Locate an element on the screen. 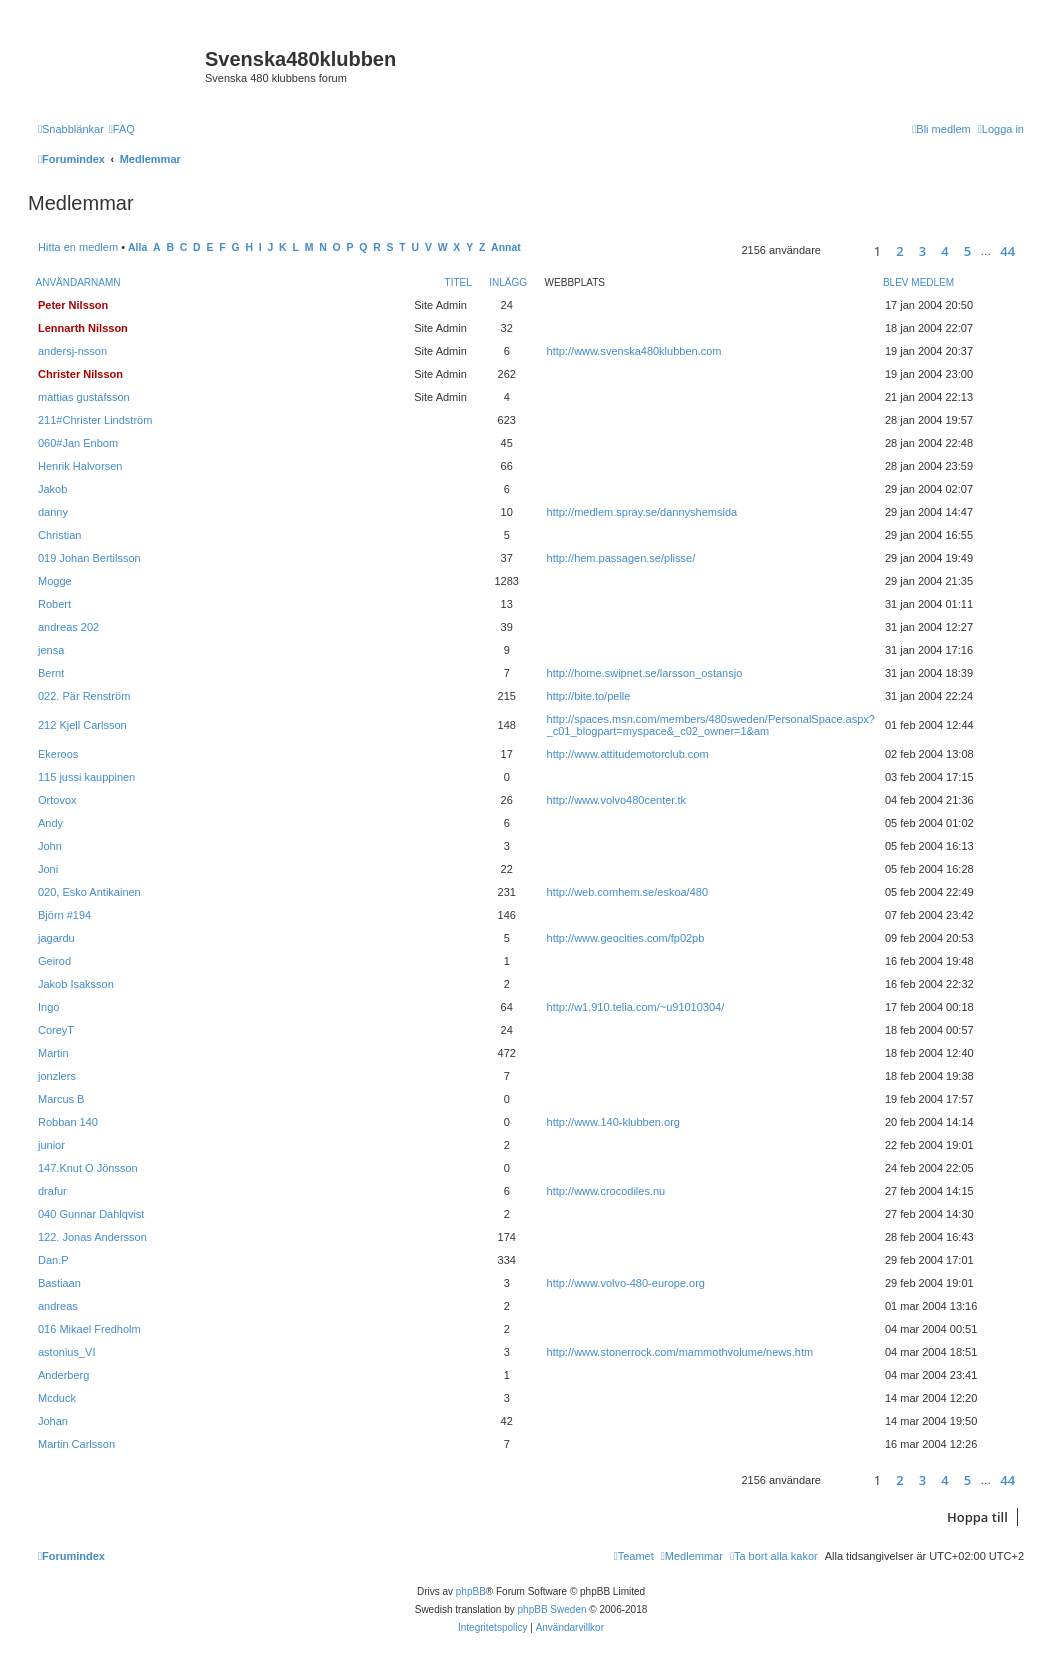 Image resolution: width=1062 pixels, height=1675 pixels. drafur is located at coordinates (52, 1191).